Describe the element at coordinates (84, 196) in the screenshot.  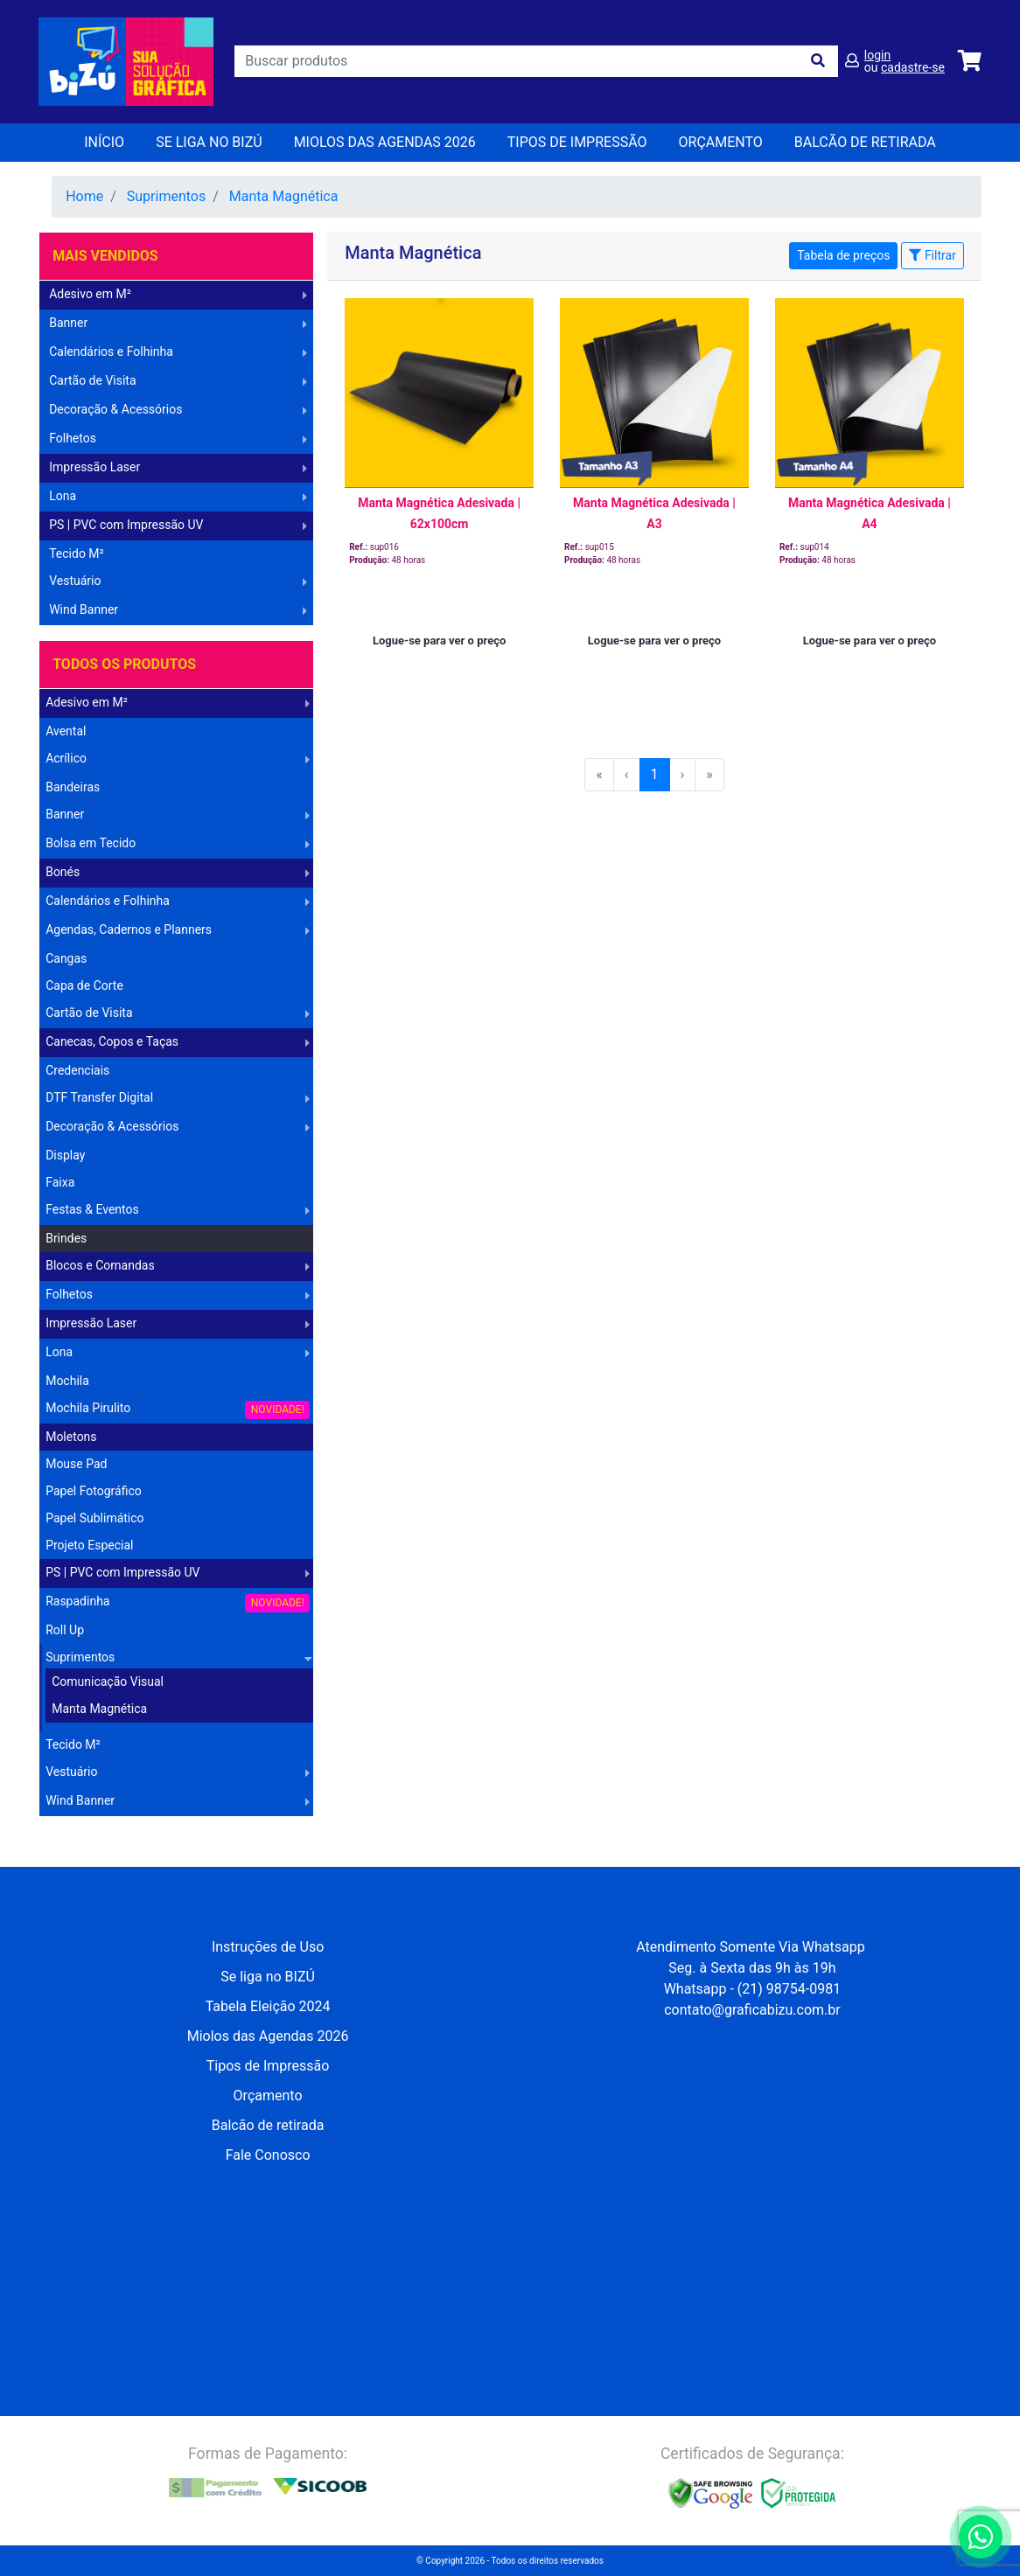
I see `Home` at that location.